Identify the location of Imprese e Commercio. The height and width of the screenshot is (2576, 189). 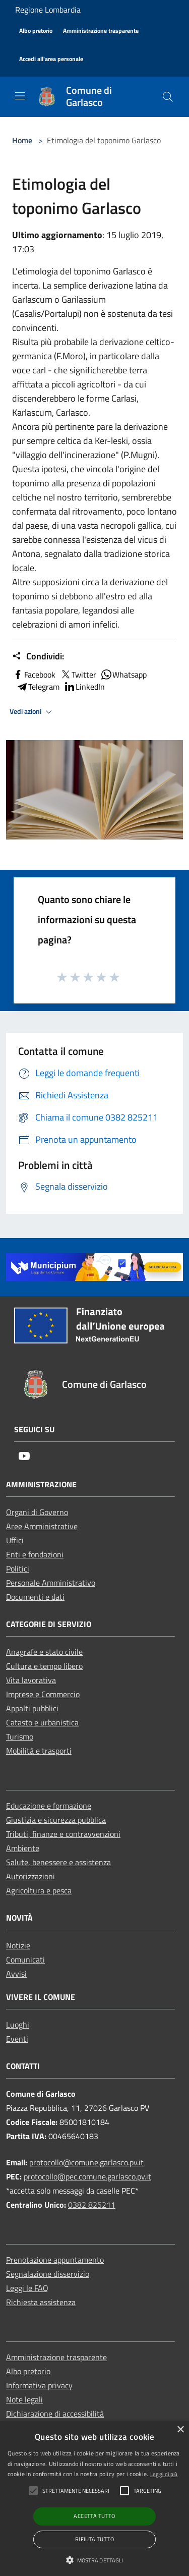
(43, 1694).